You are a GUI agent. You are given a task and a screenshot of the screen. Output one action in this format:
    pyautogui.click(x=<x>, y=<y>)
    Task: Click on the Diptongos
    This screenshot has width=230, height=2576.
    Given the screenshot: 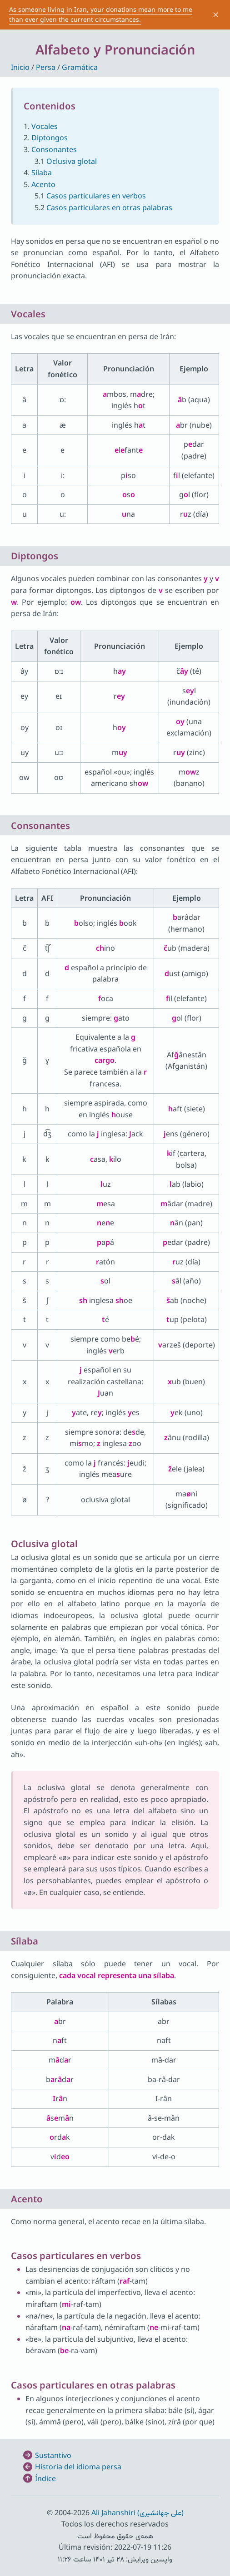 What is the action you would take?
    pyautogui.click(x=49, y=138)
    